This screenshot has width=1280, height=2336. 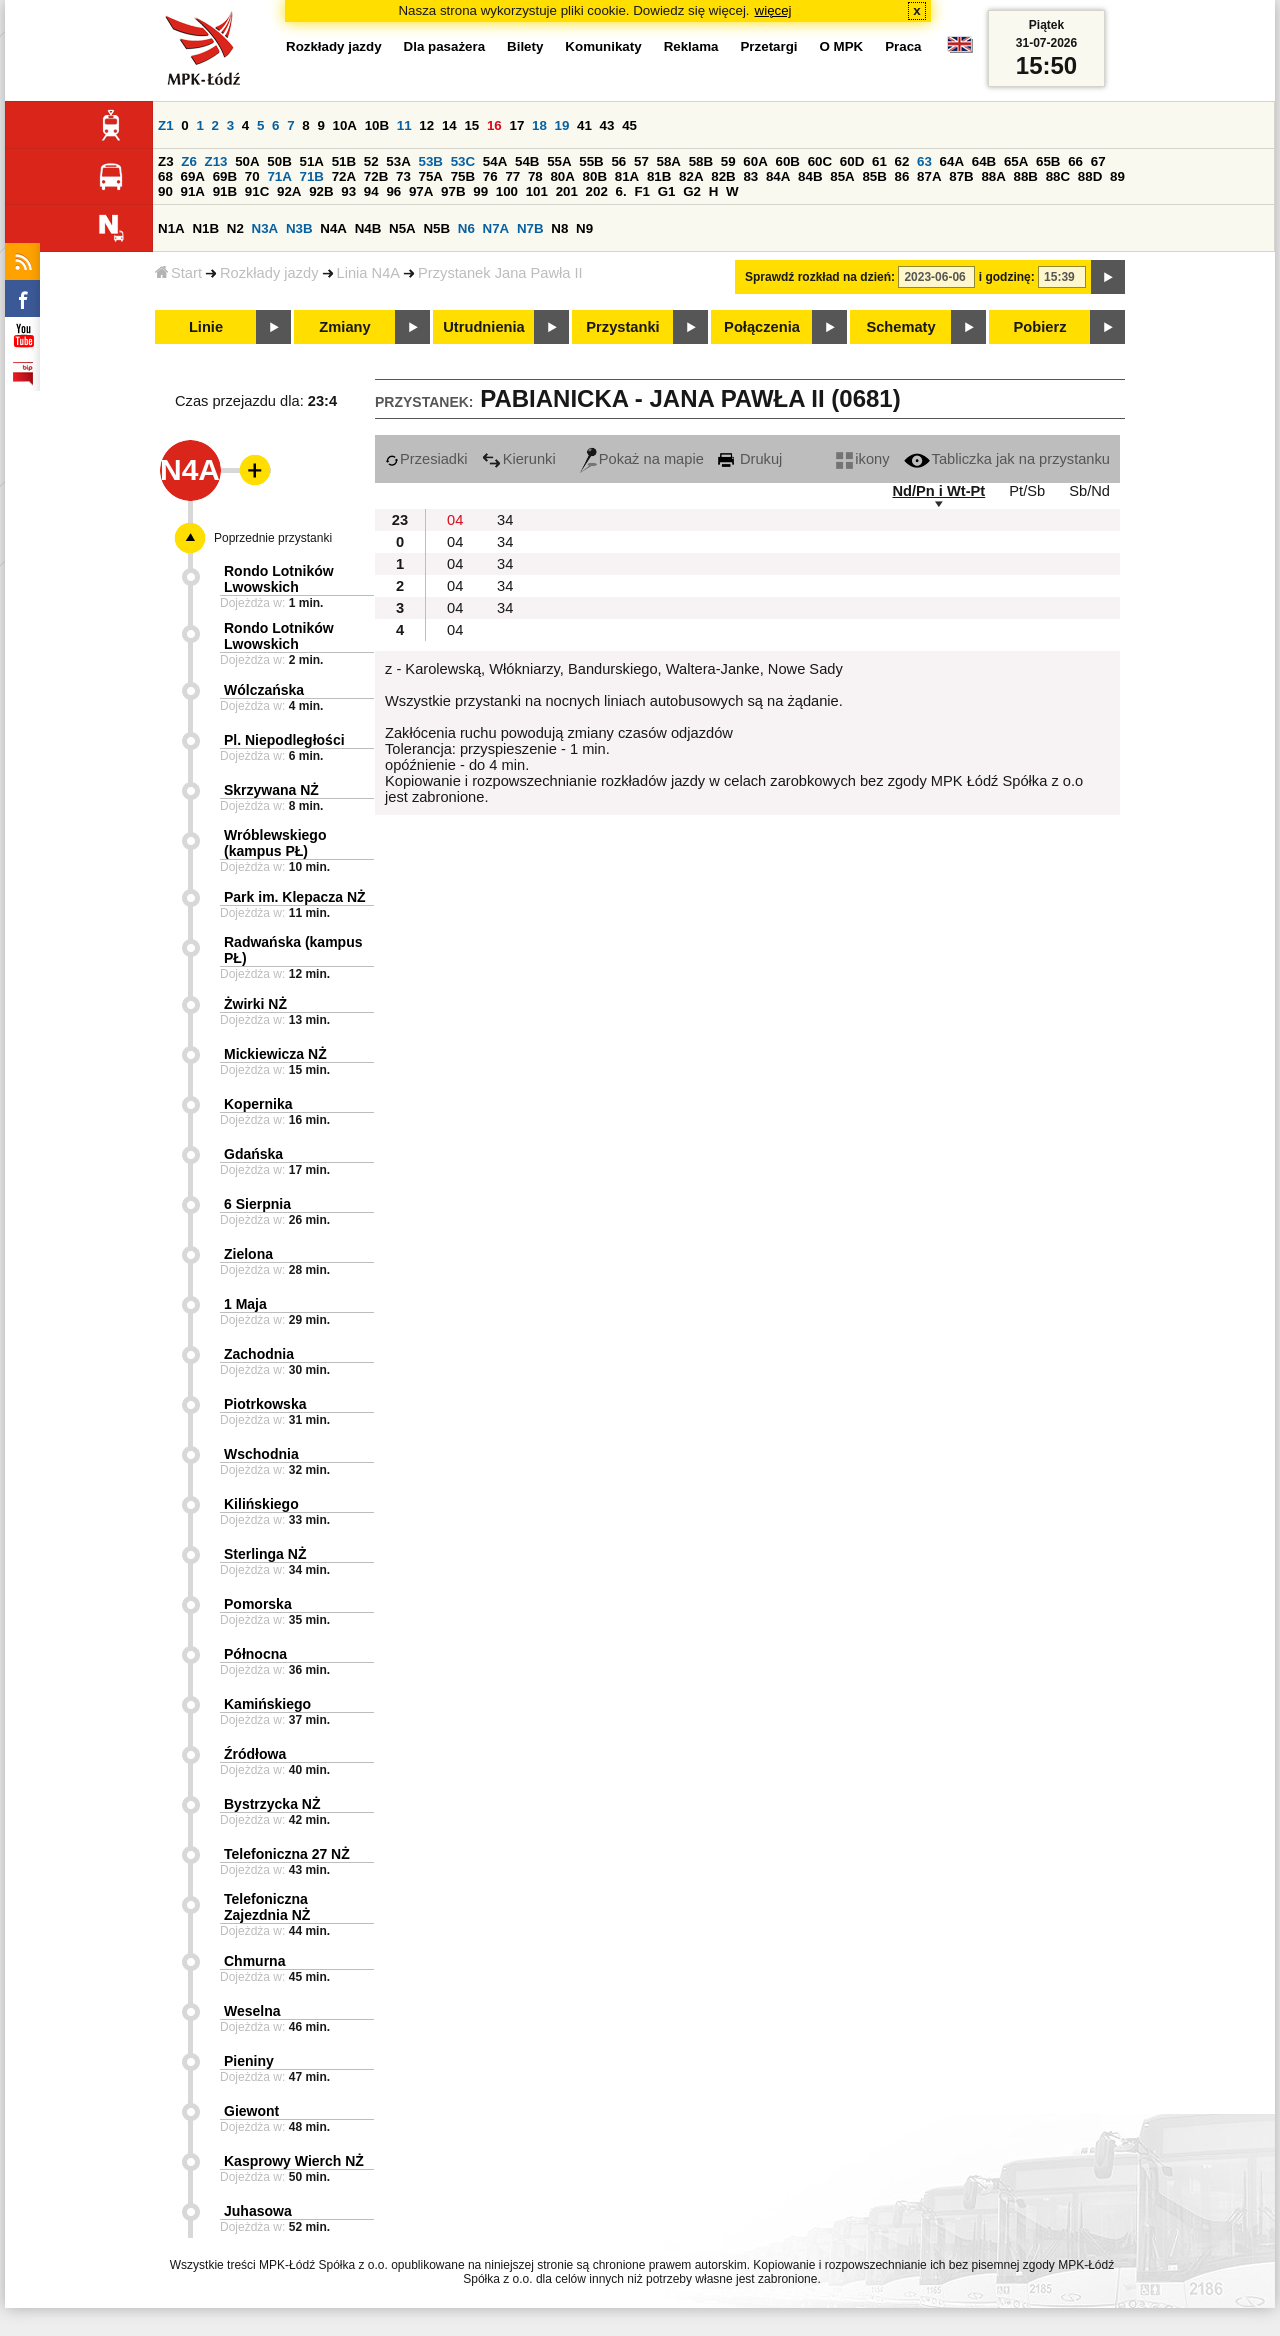 What do you see at coordinates (902, 161) in the screenshot?
I see `62` at bounding box center [902, 161].